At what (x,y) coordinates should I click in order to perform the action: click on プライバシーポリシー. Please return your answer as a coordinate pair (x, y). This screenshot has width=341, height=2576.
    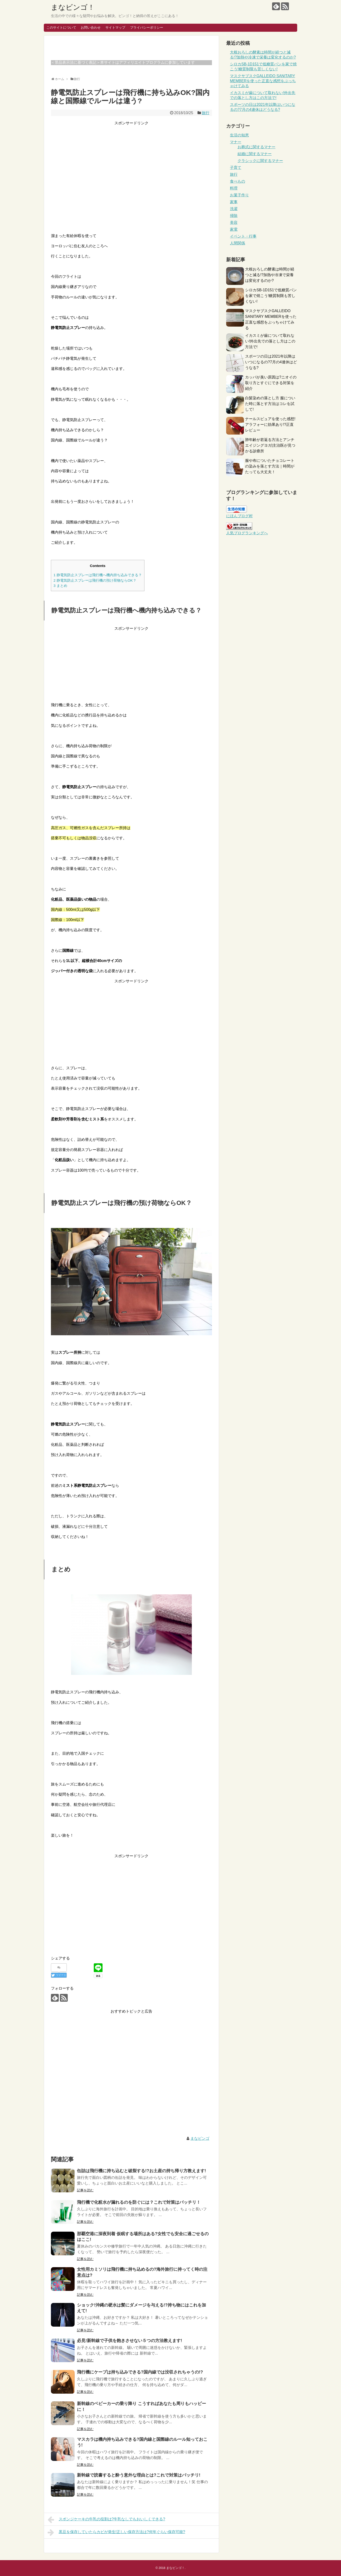
    Looking at the image, I should click on (146, 27).